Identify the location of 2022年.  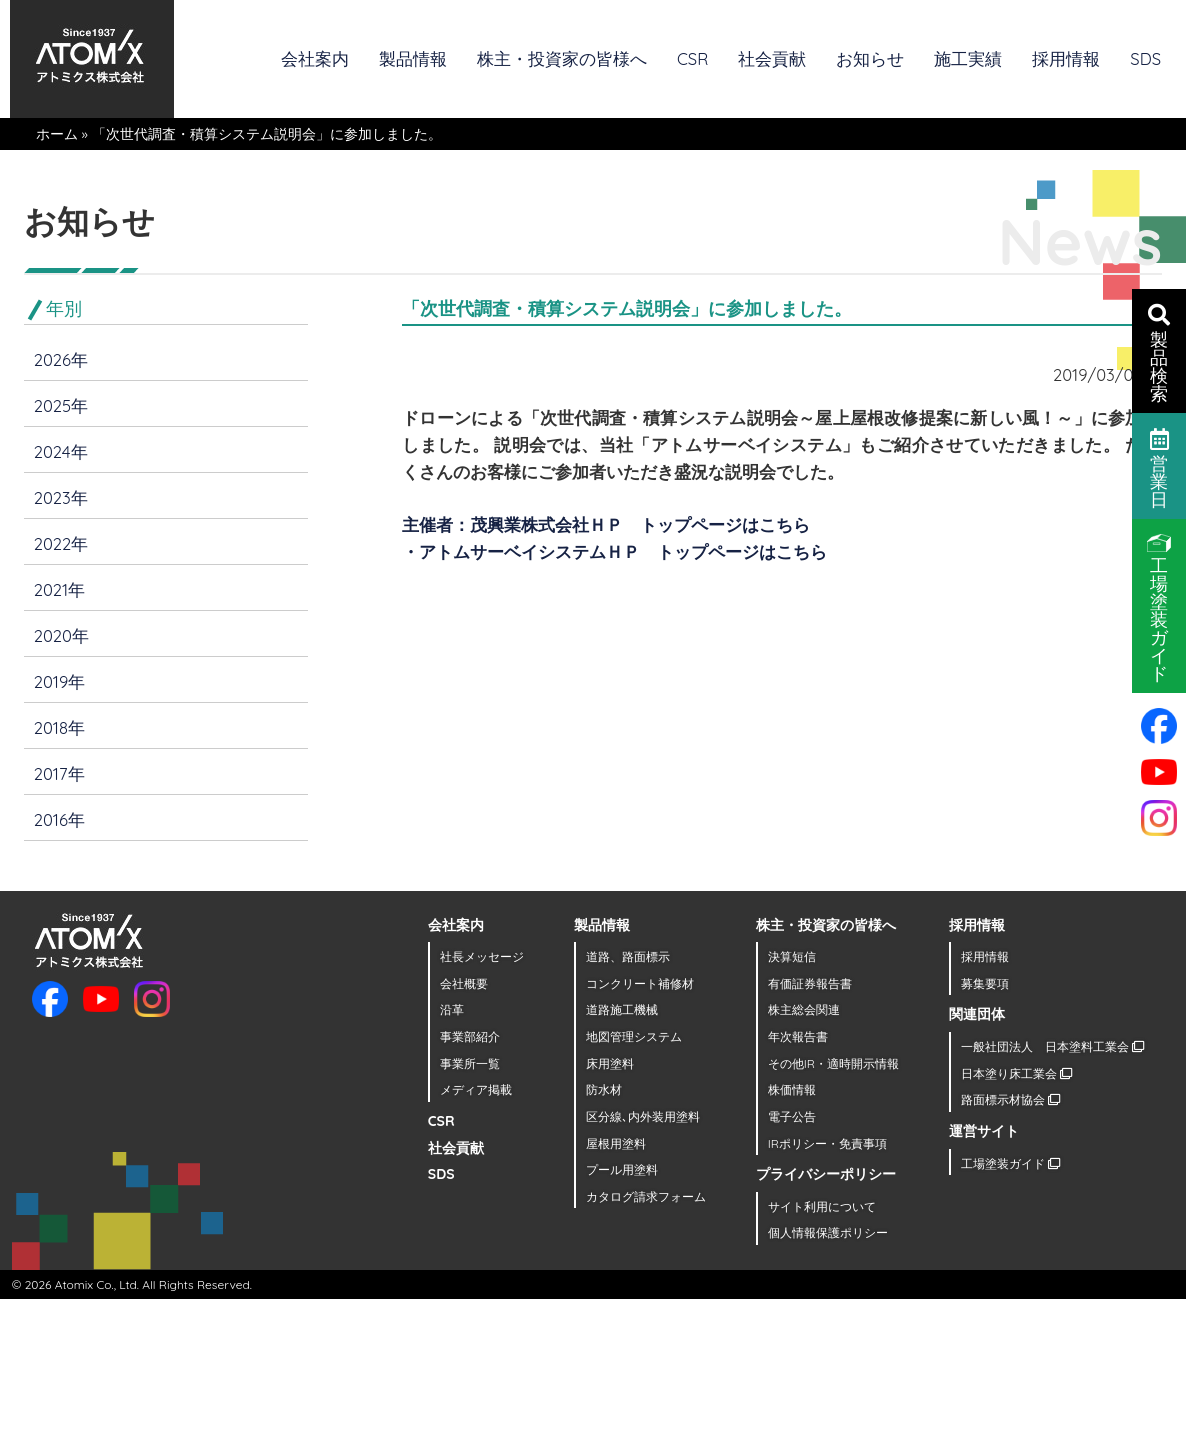
(61, 543).